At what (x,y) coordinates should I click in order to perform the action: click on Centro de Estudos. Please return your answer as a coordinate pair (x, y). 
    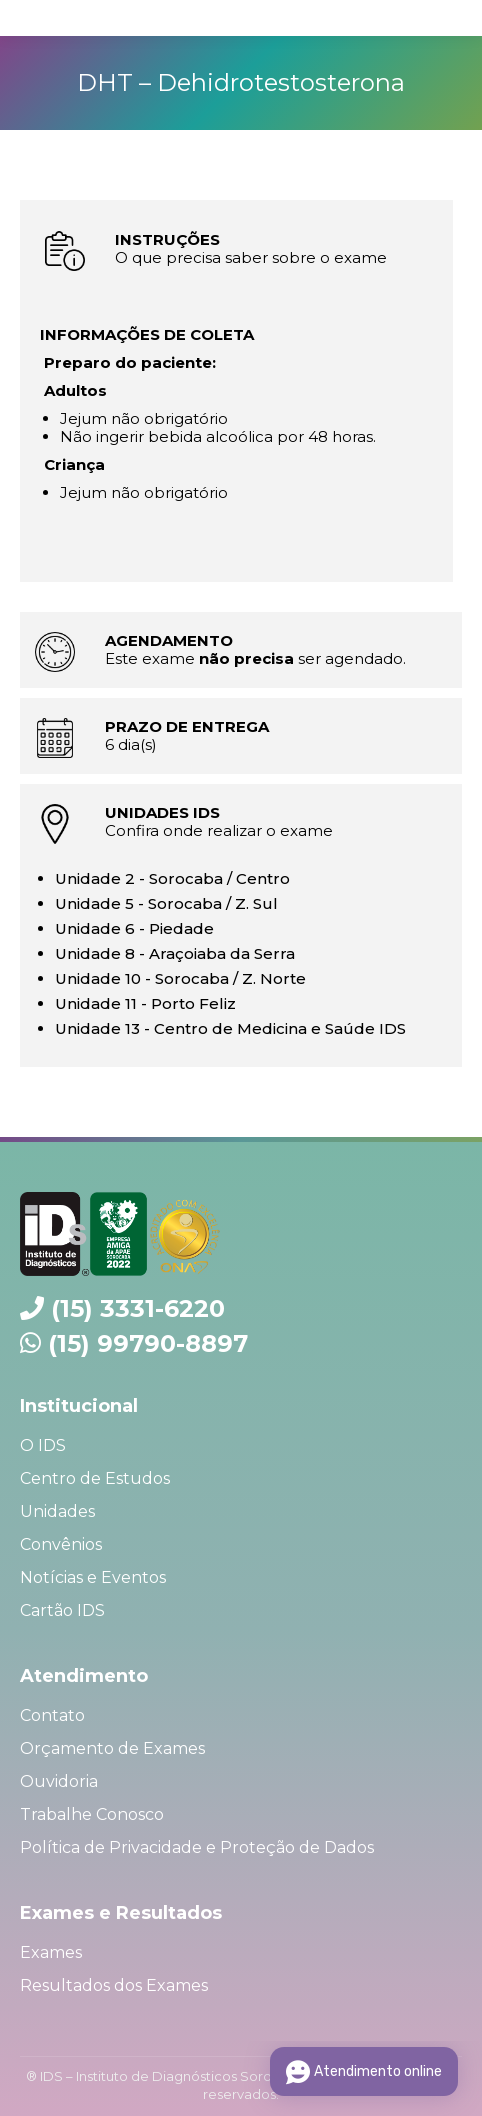
    Looking at the image, I should click on (95, 1478).